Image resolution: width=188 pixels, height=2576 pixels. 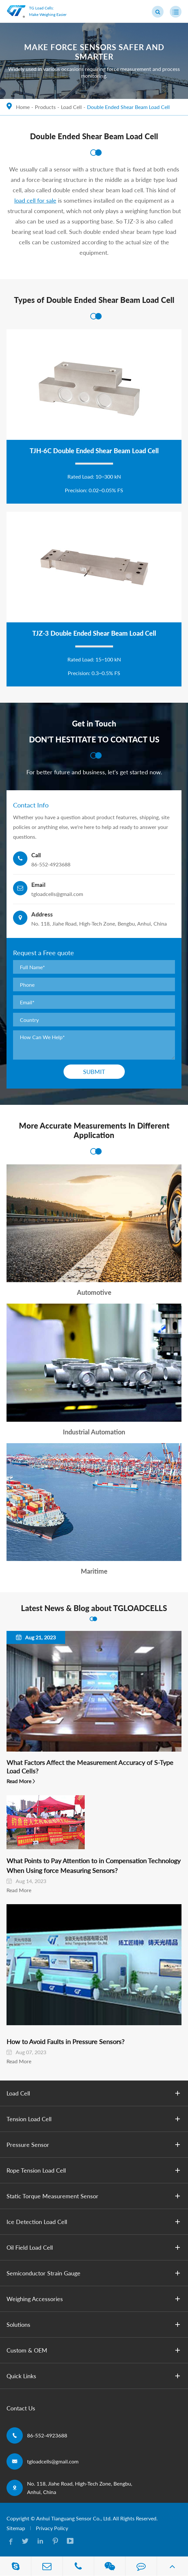 I want to click on TJH-6C Double Ended Shear Beam Load Cell, so click(x=94, y=450).